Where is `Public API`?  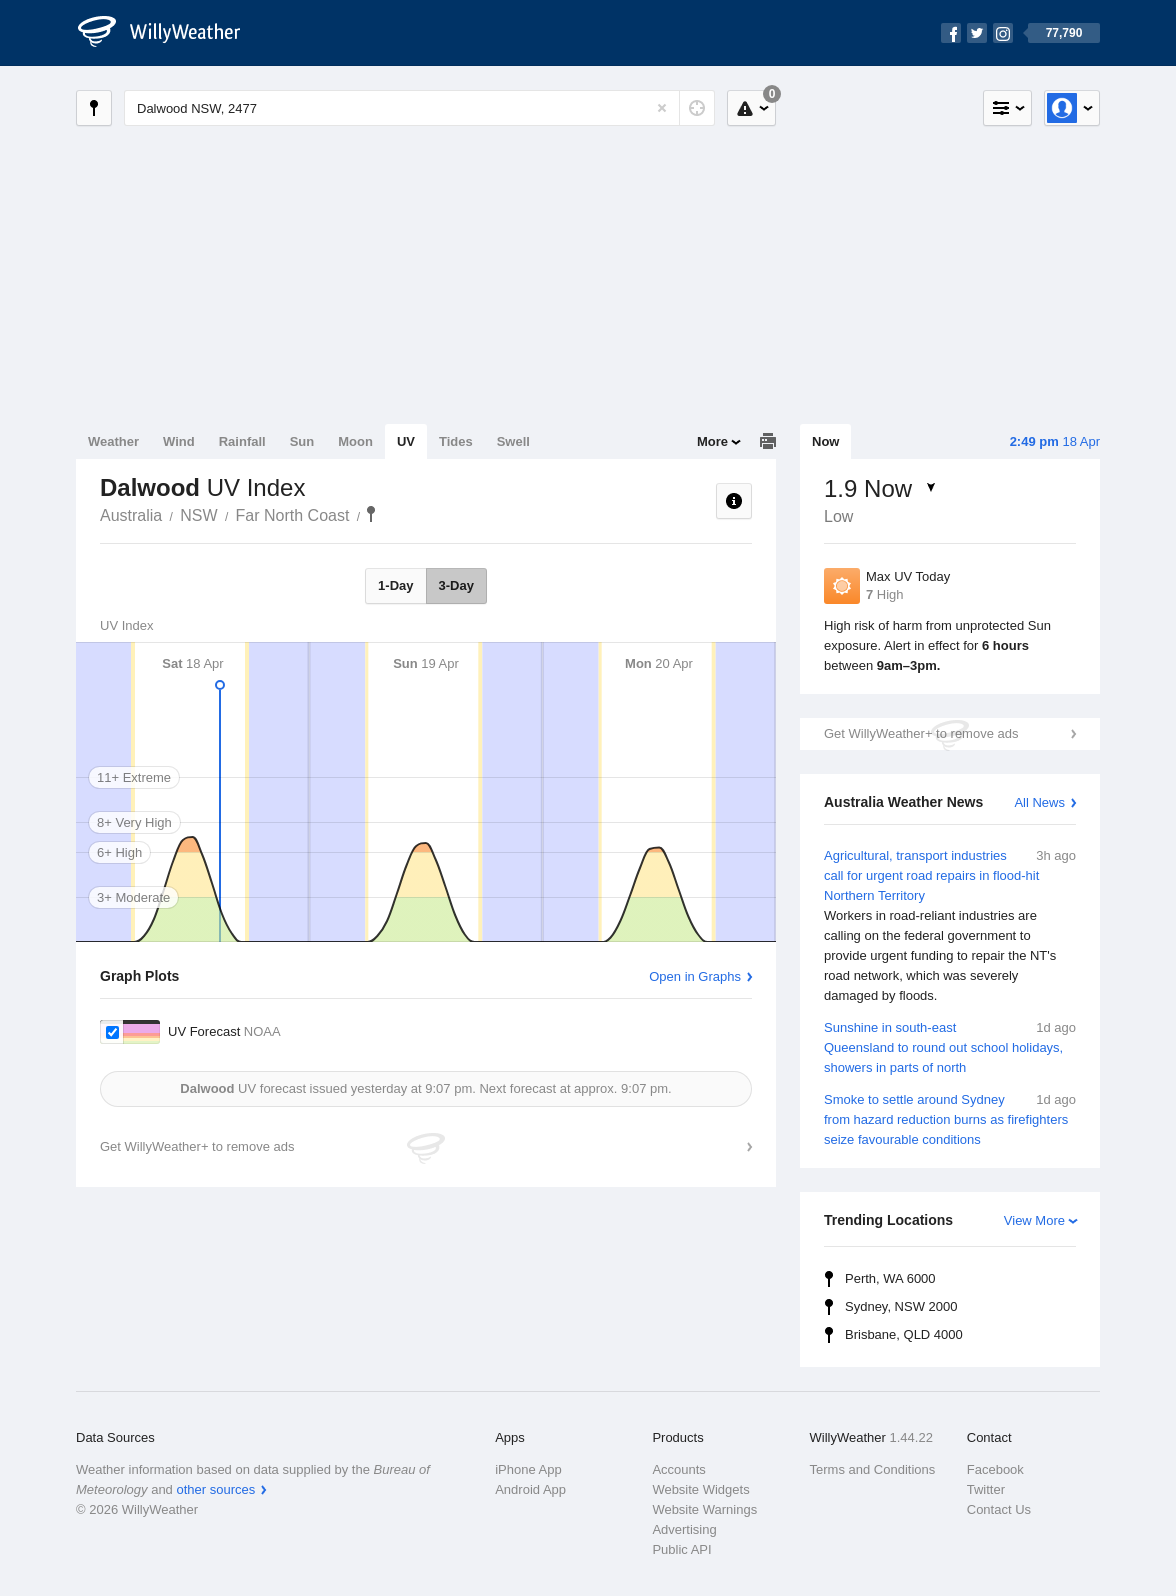
Public API is located at coordinates (681, 1549).